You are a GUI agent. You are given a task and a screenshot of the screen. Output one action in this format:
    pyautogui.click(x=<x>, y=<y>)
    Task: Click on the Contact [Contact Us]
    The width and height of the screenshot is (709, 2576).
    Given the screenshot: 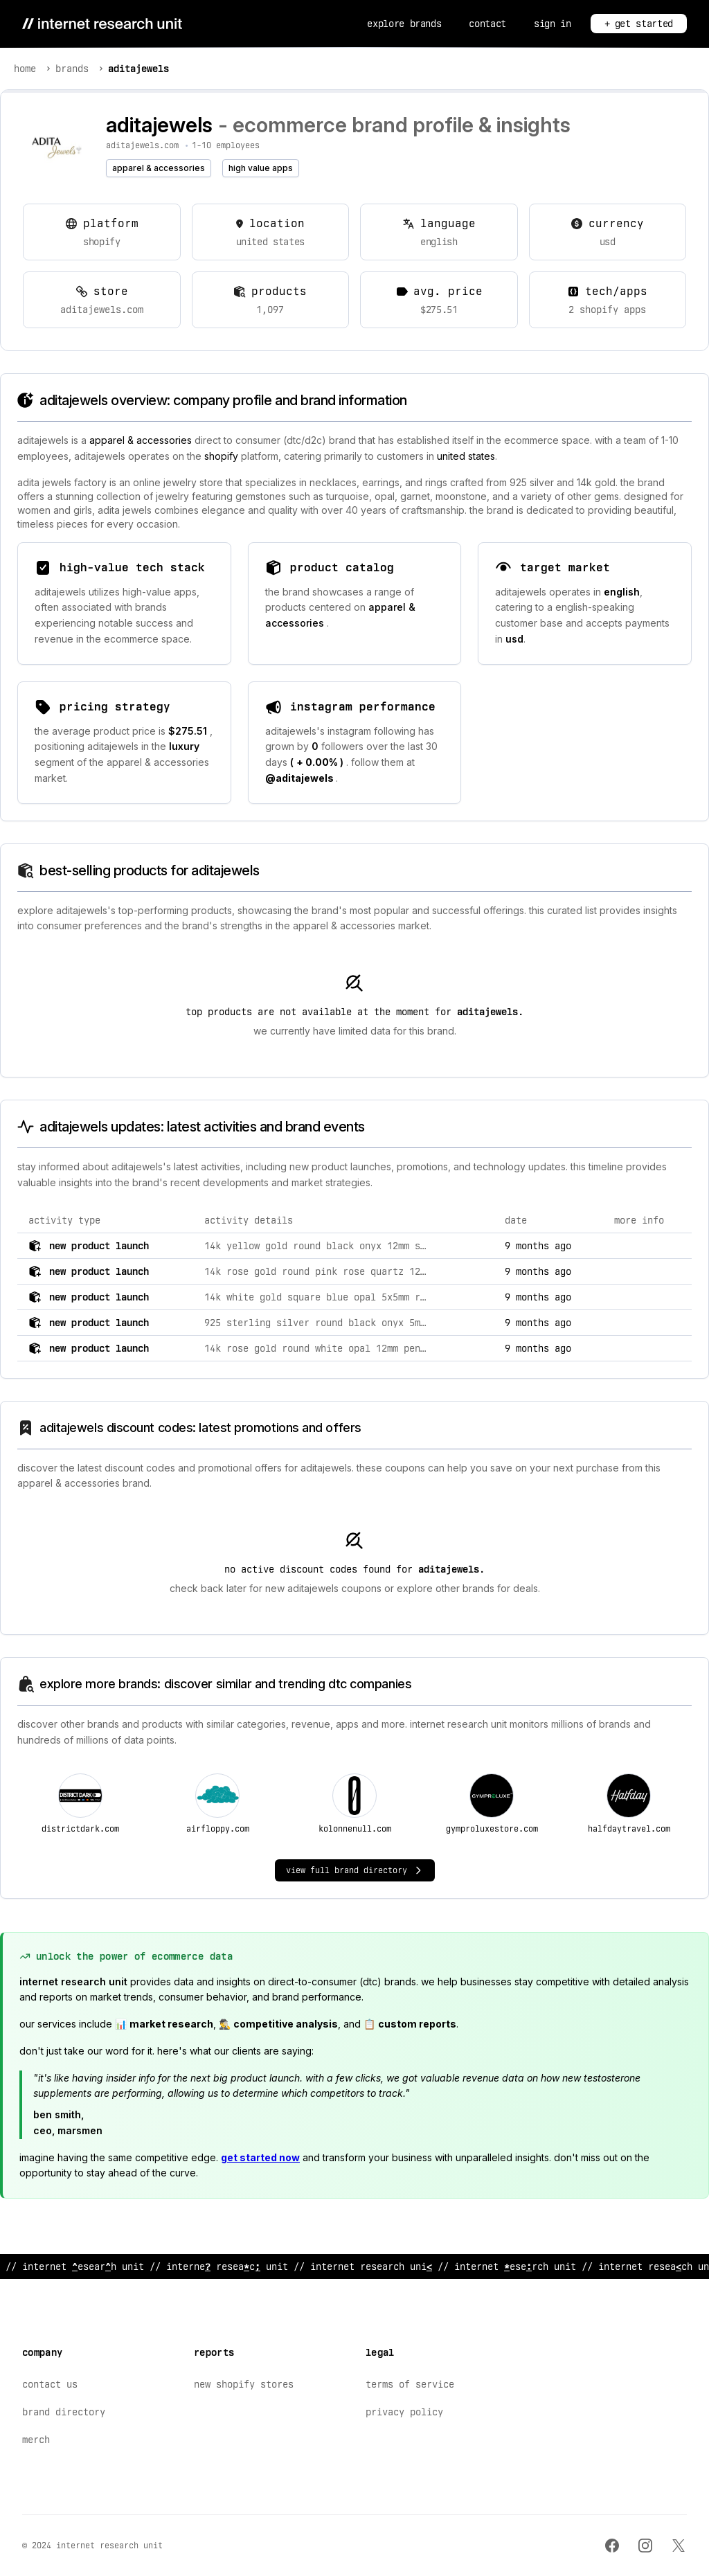 What is the action you would take?
    pyautogui.click(x=487, y=23)
    